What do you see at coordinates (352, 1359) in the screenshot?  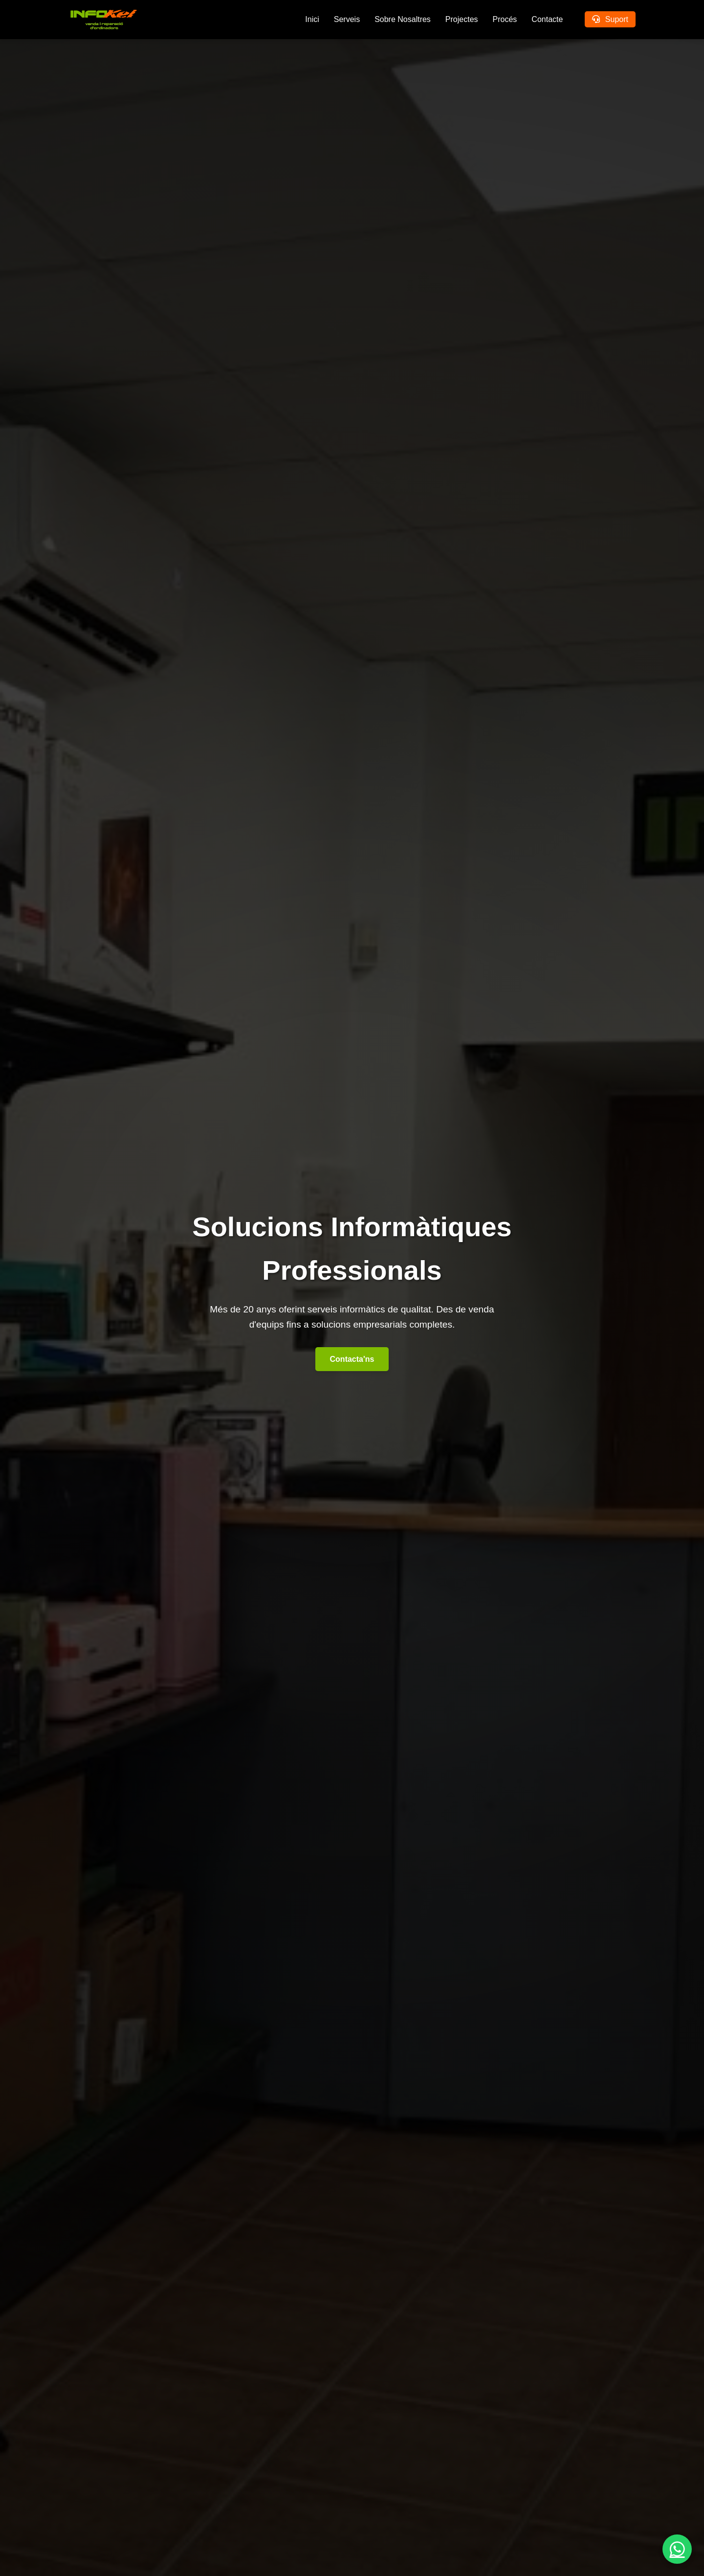 I see `Contacta'ns` at bounding box center [352, 1359].